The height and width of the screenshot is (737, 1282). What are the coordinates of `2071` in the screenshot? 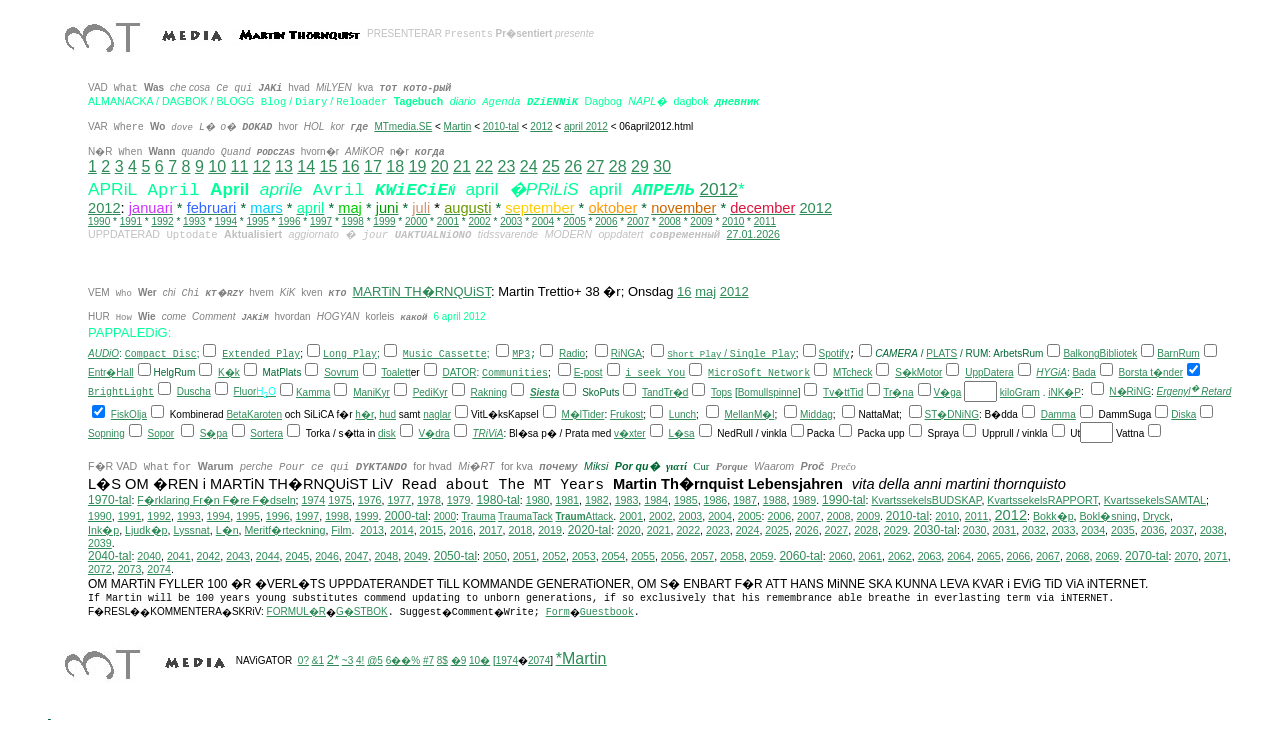 It's located at (1216, 557).